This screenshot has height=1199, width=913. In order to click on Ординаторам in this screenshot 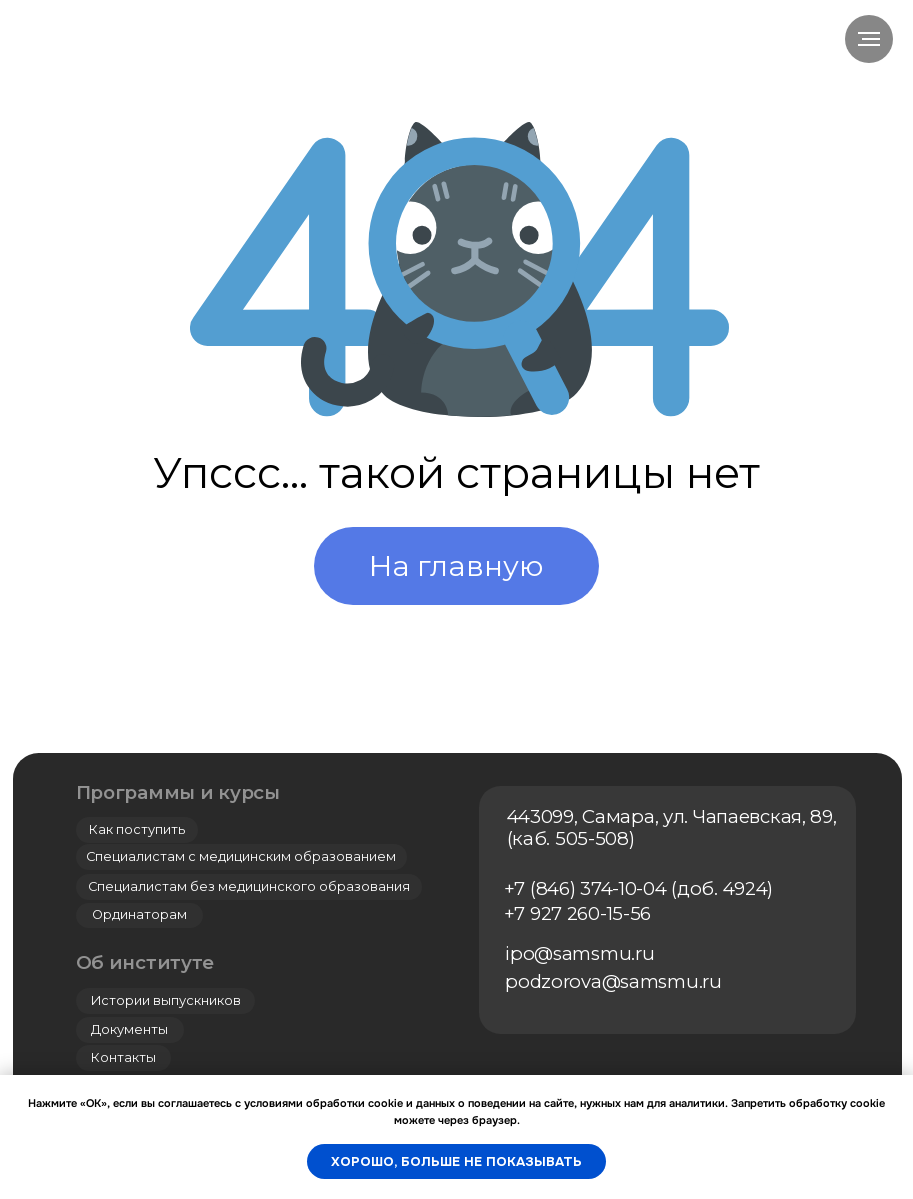, I will do `click(139, 914)`.